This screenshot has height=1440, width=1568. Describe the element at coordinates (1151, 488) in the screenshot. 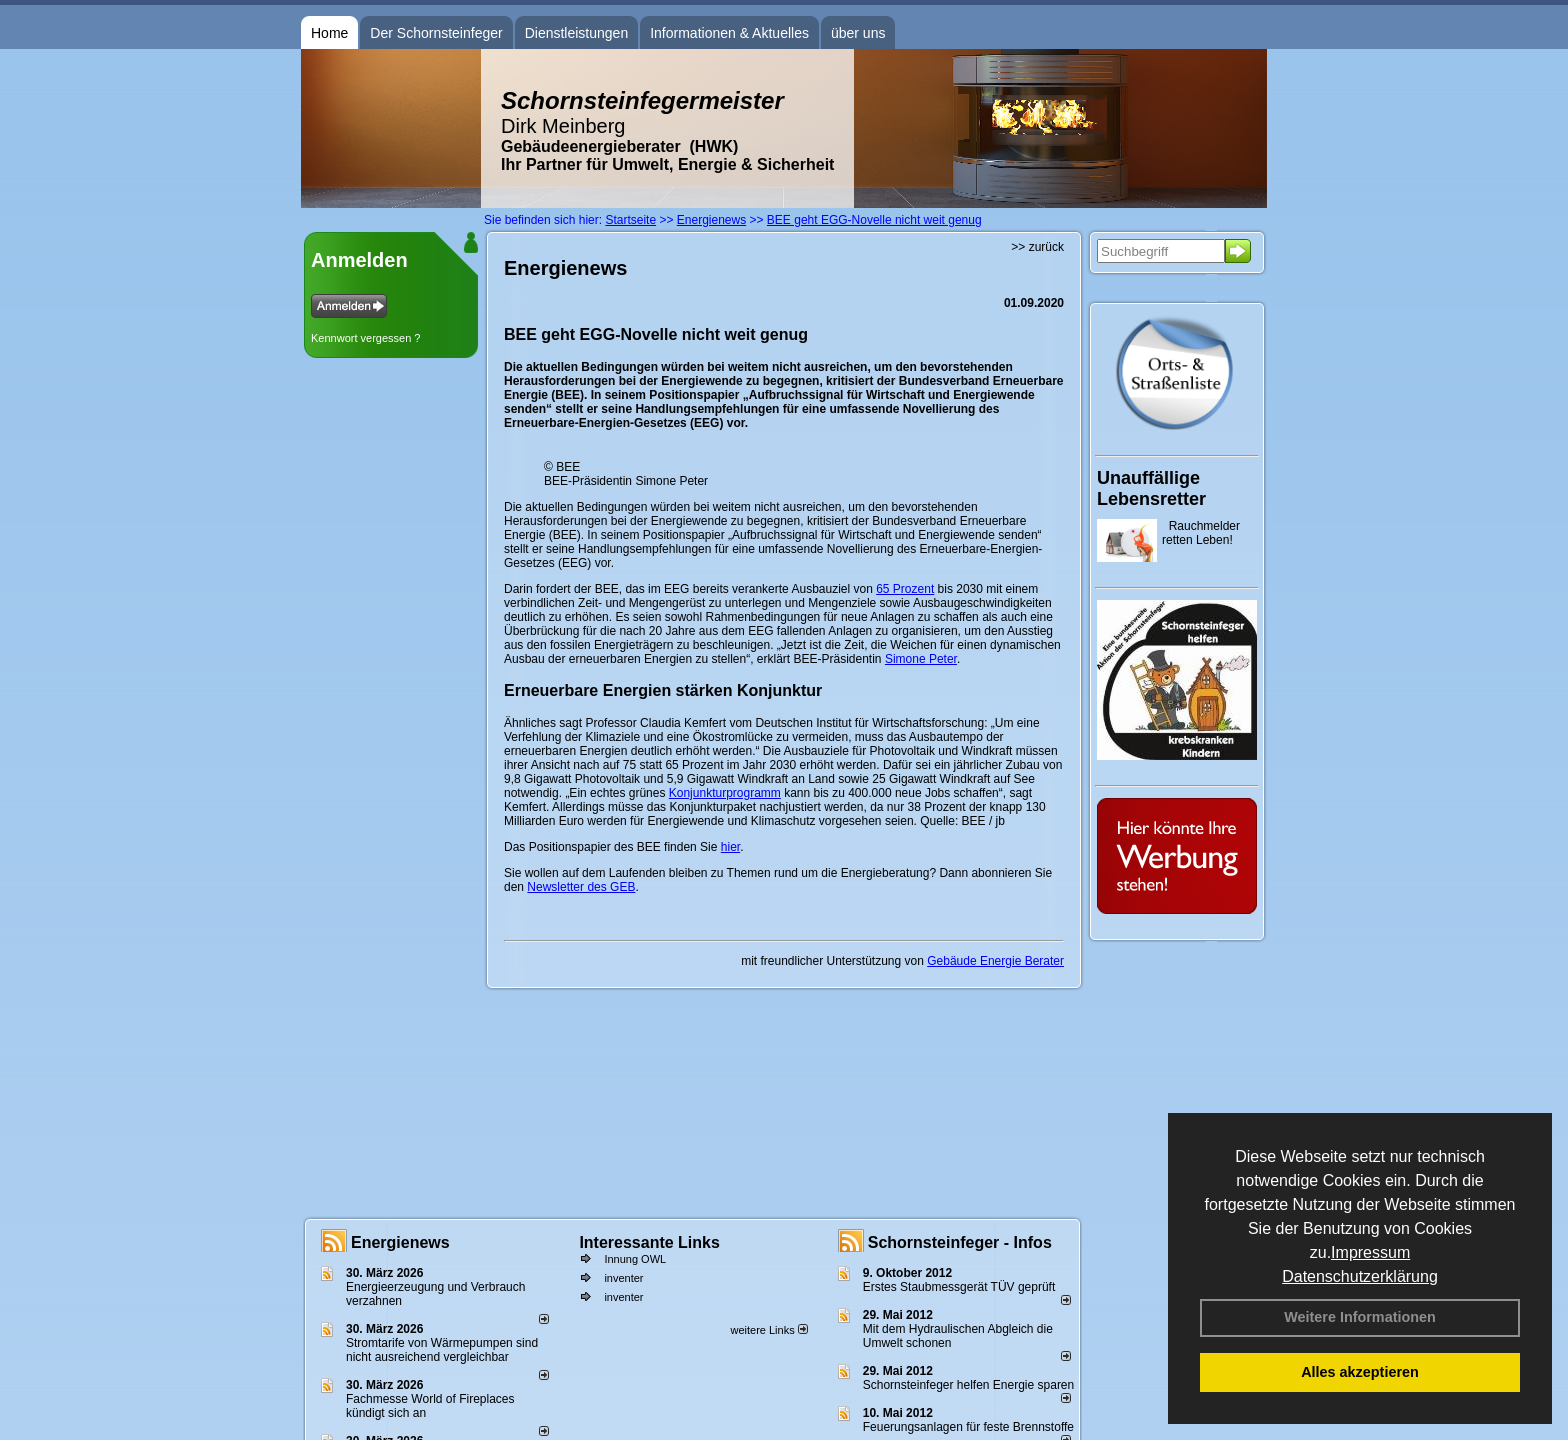

I see `Unauffällige Lebensretter` at that location.